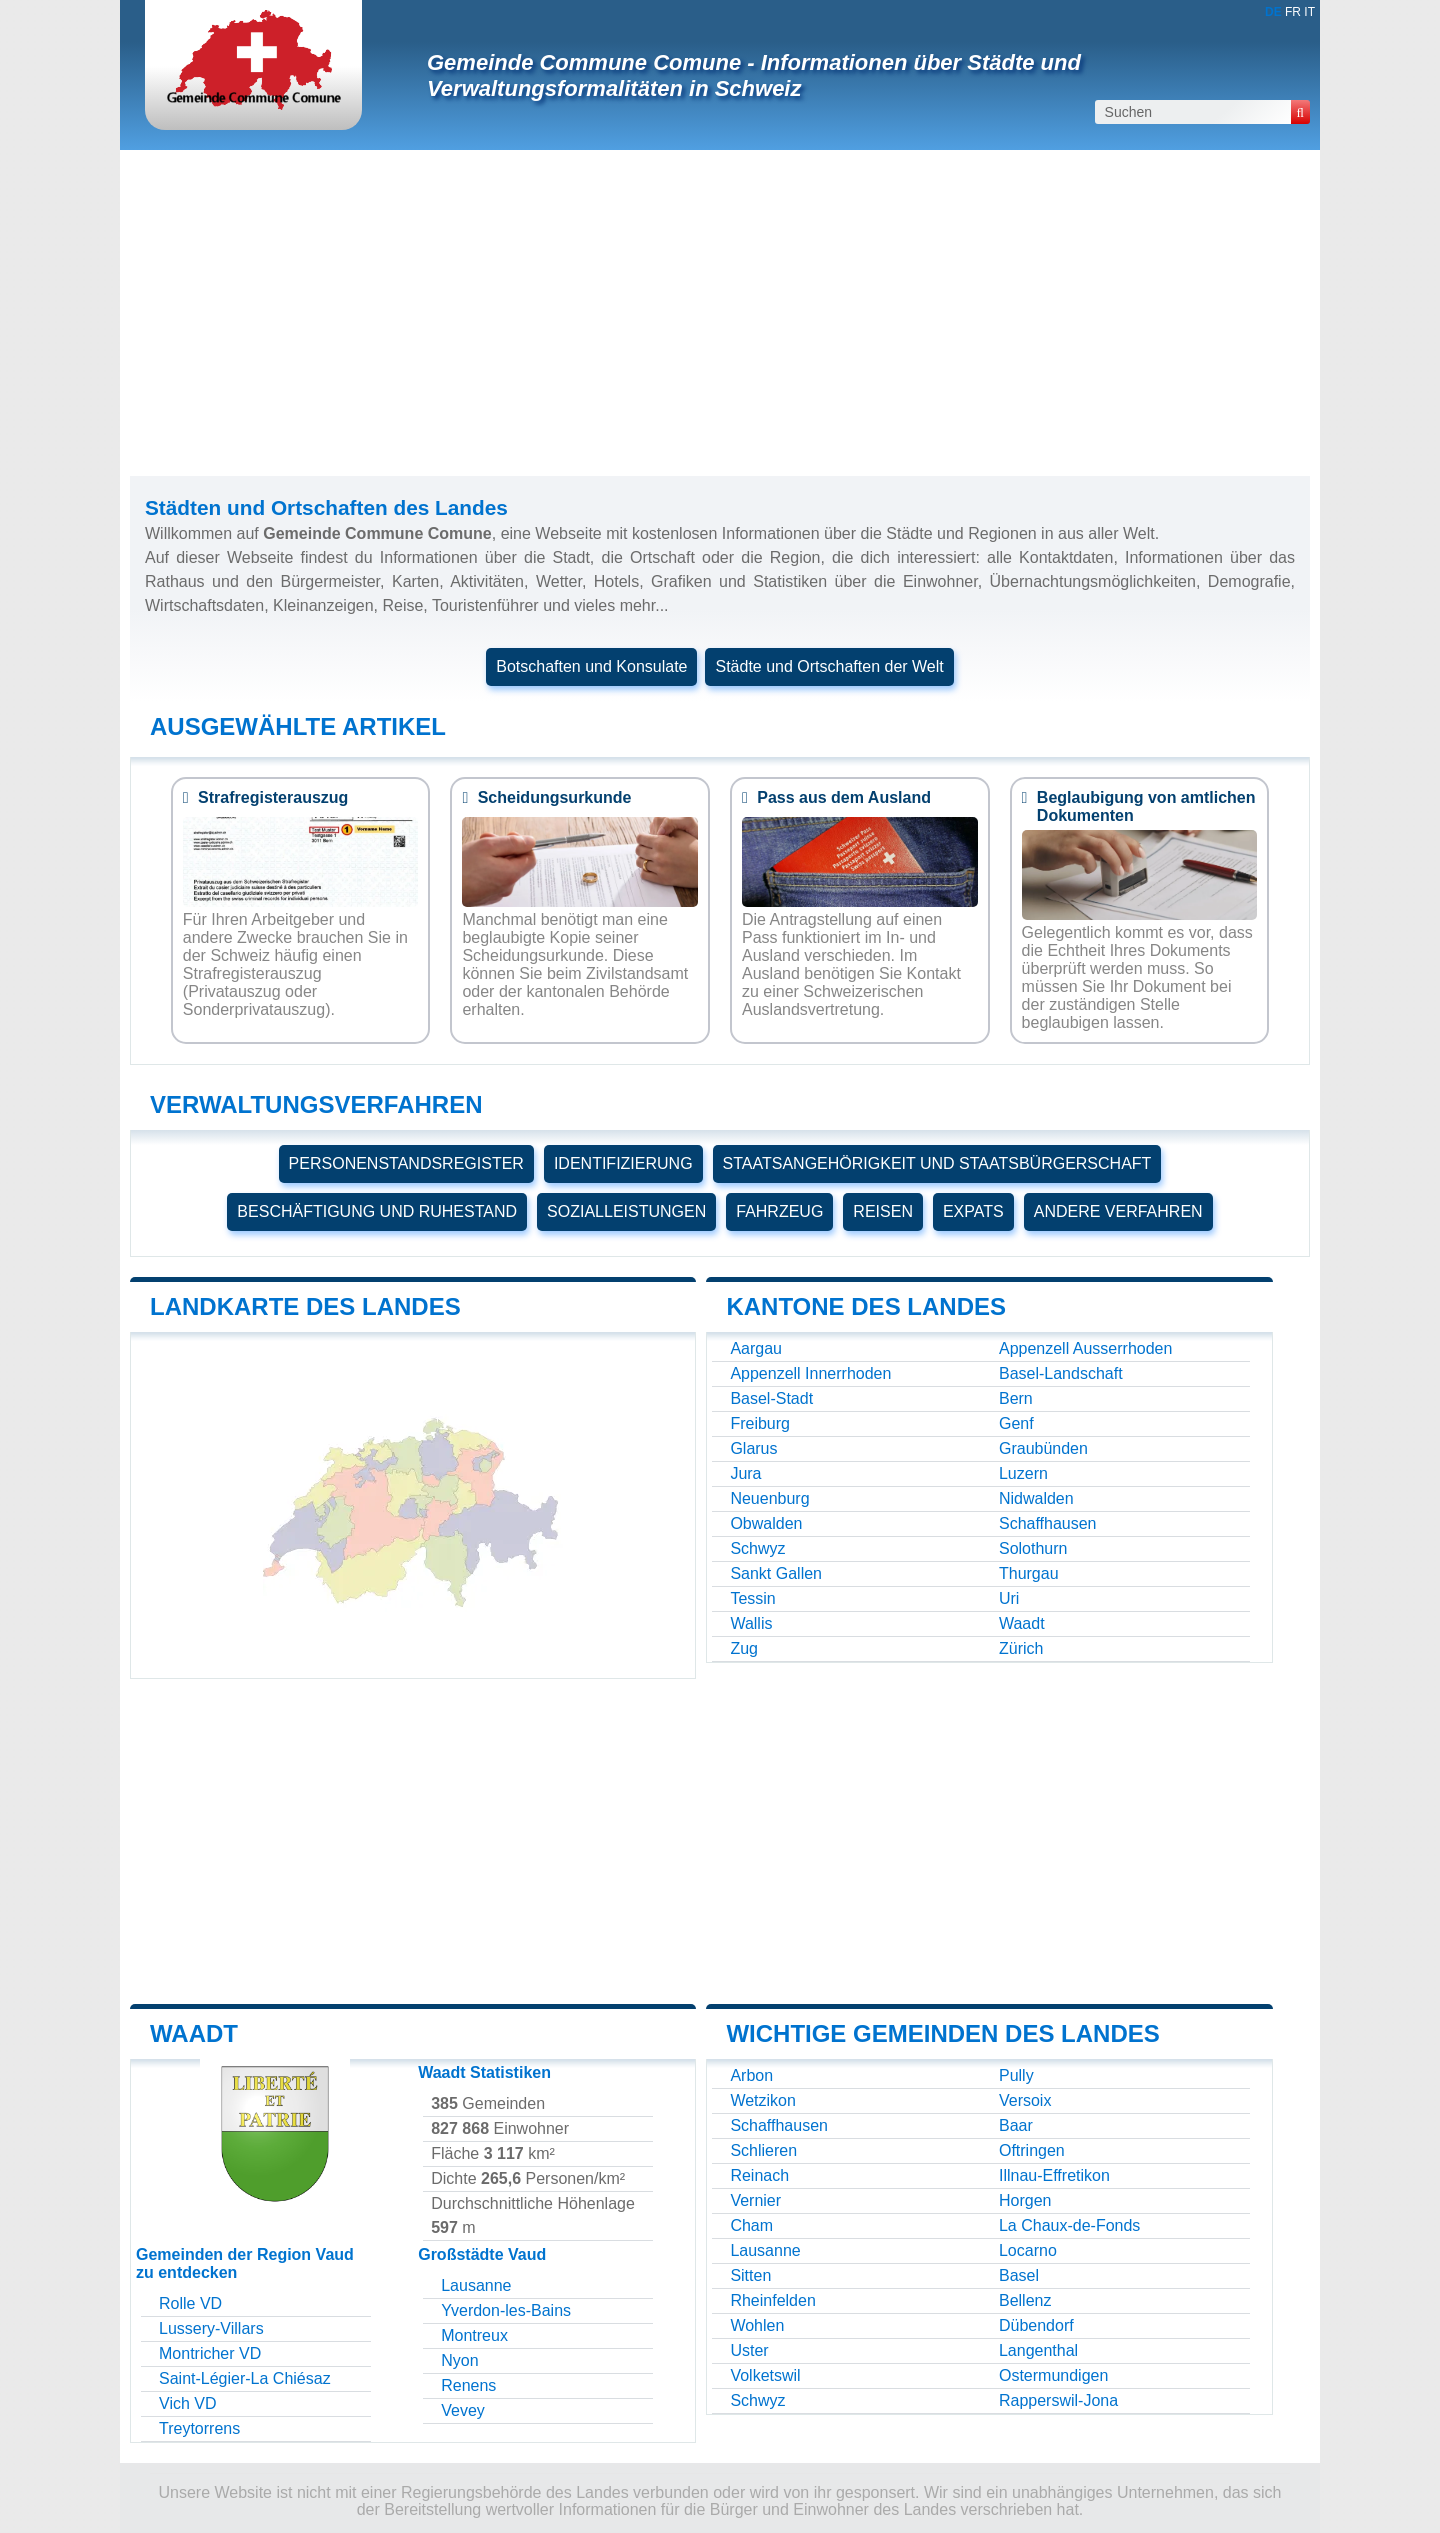 Image resolution: width=1440 pixels, height=2533 pixels. Describe the element at coordinates (755, 2200) in the screenshot. I see `Vernier` at that location.